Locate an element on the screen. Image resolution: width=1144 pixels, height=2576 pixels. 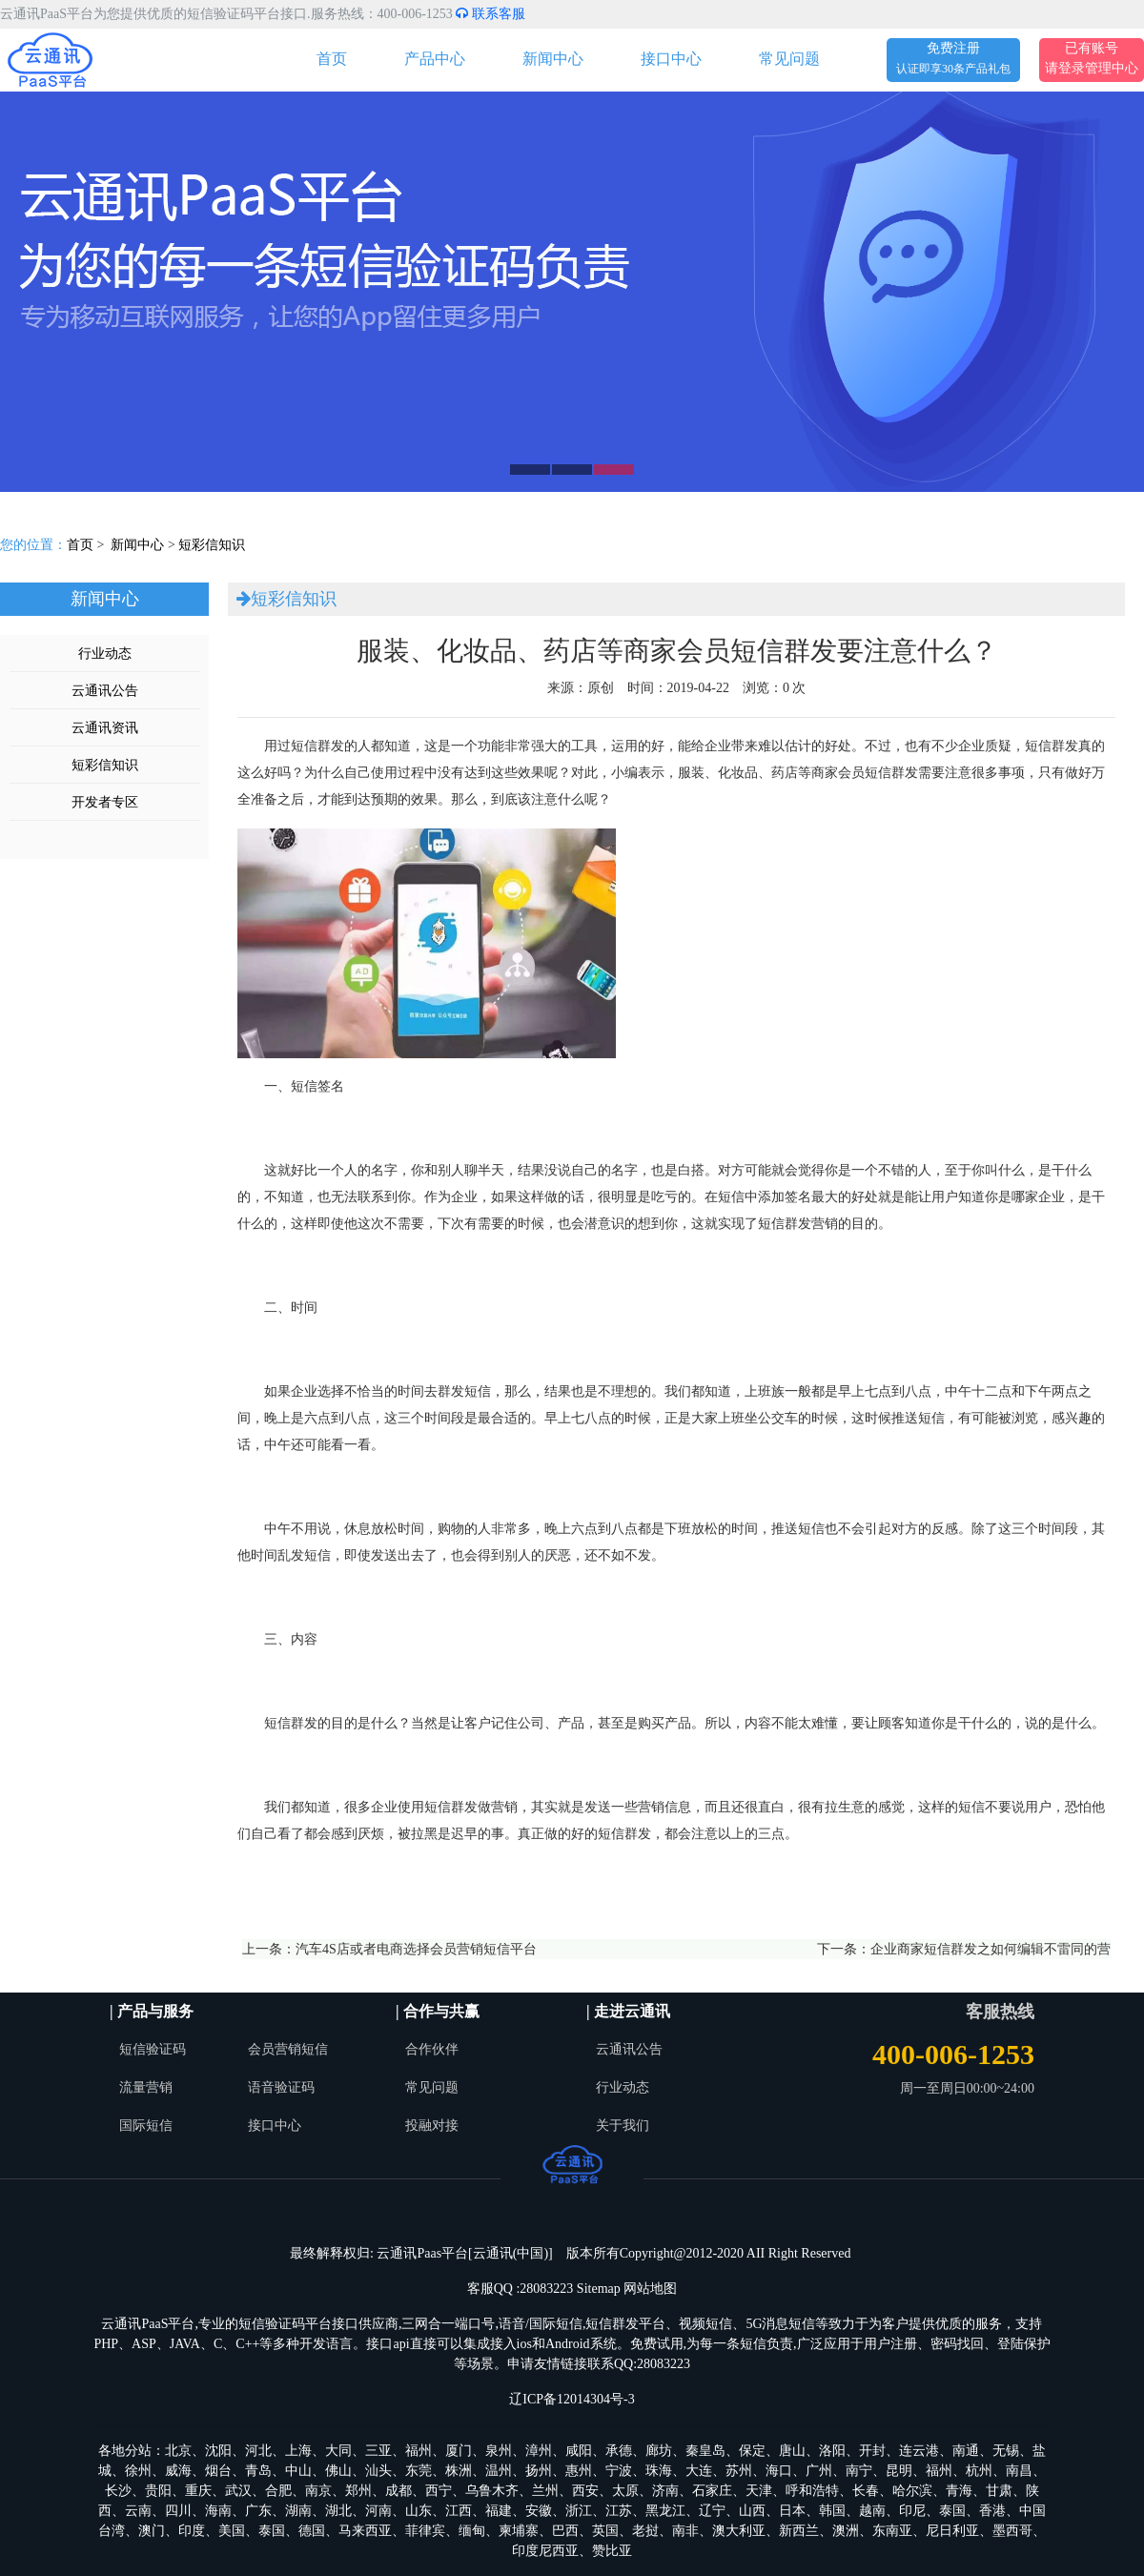
黑龙江 is located at coordinates (665, 2511).